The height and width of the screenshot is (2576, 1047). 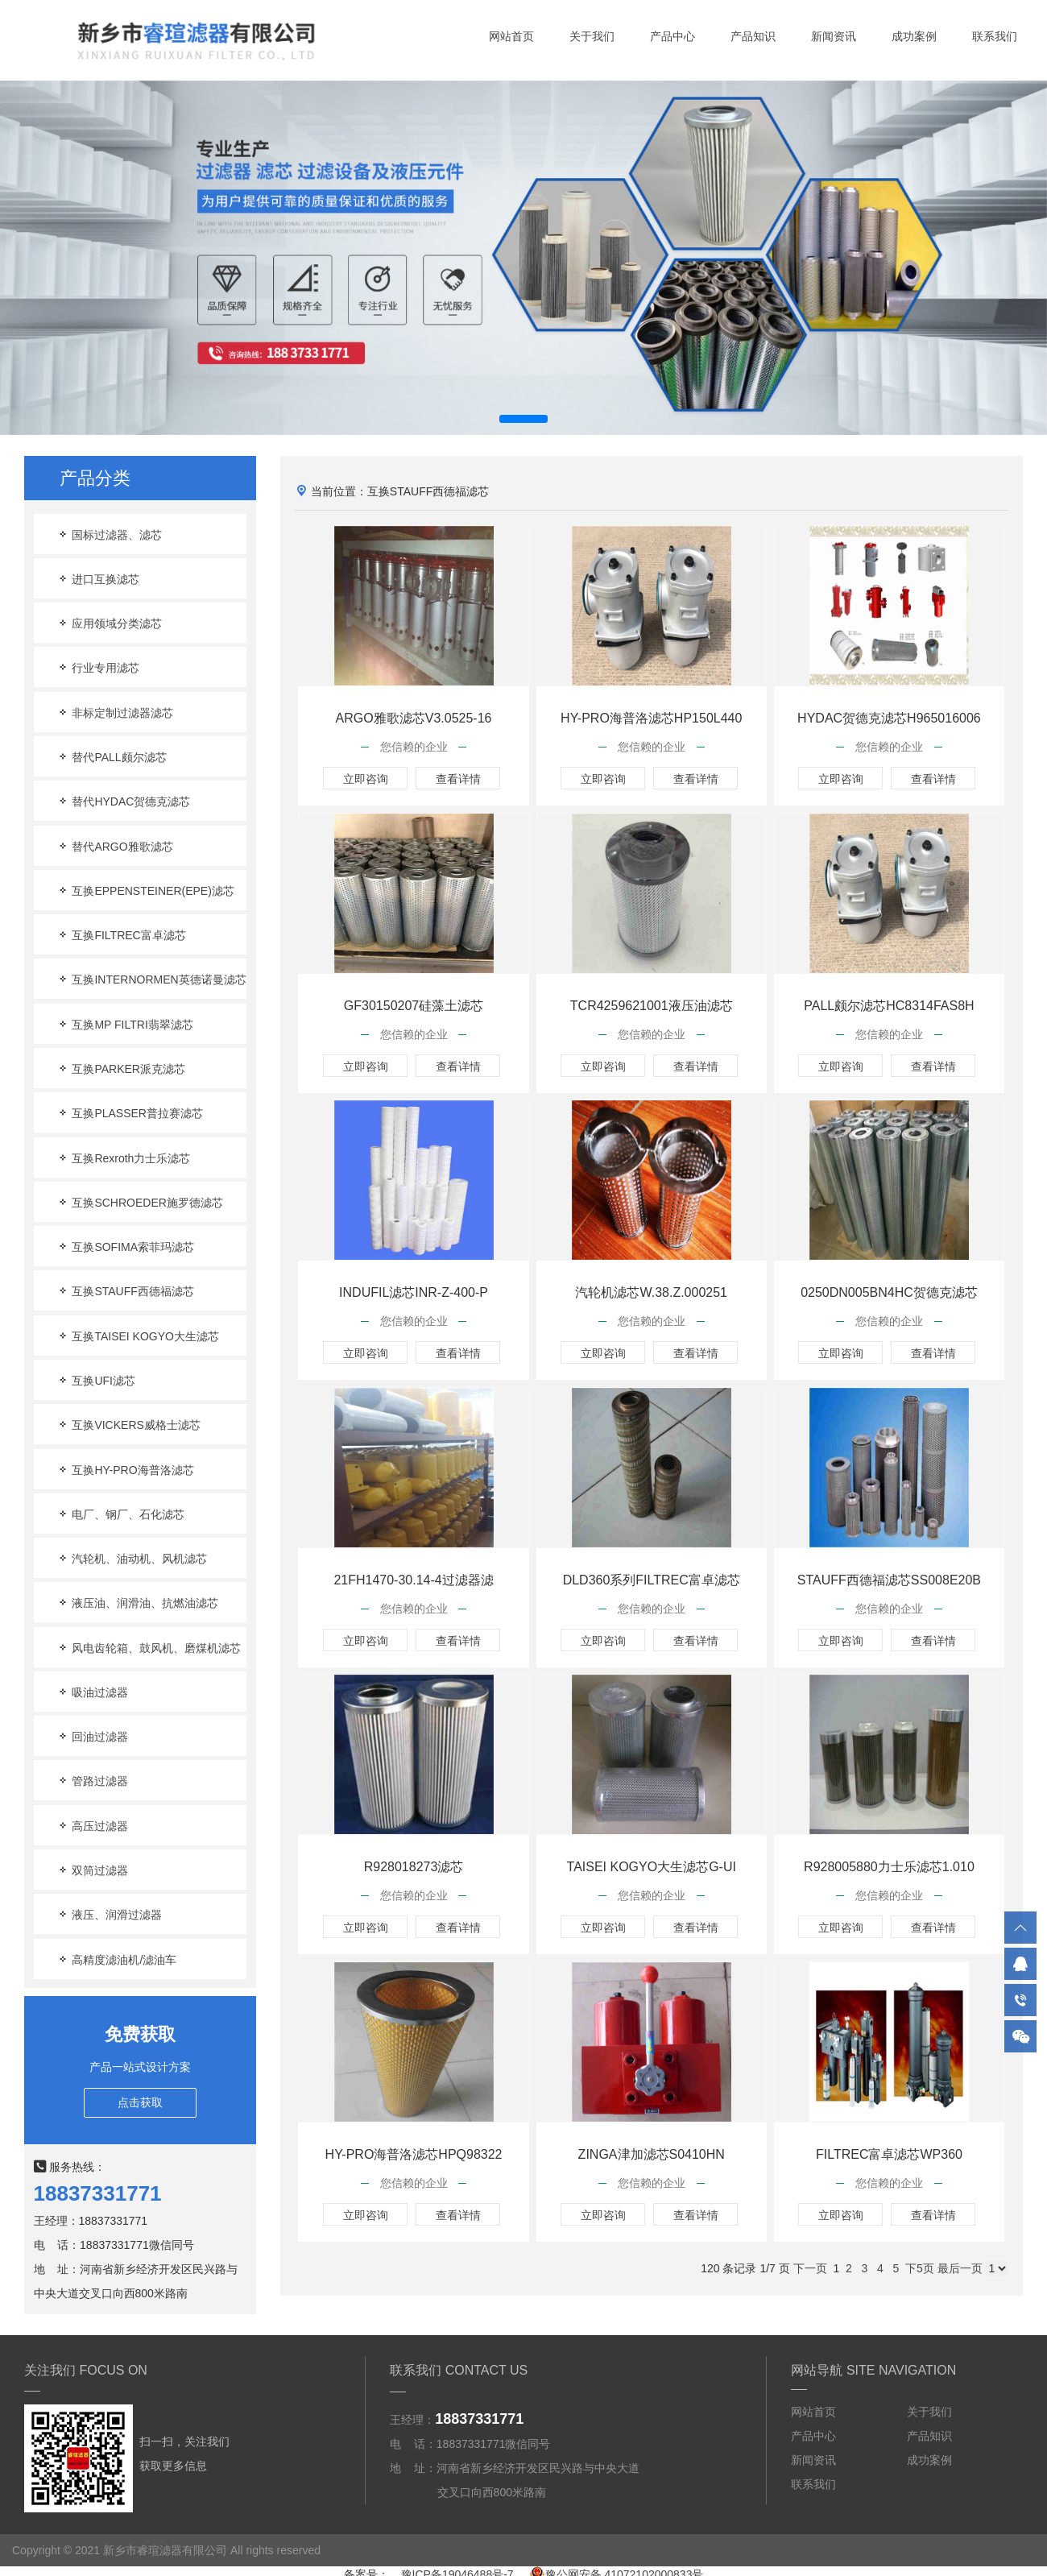 I want to click on 立即咨询, so click(x=365, y=778).